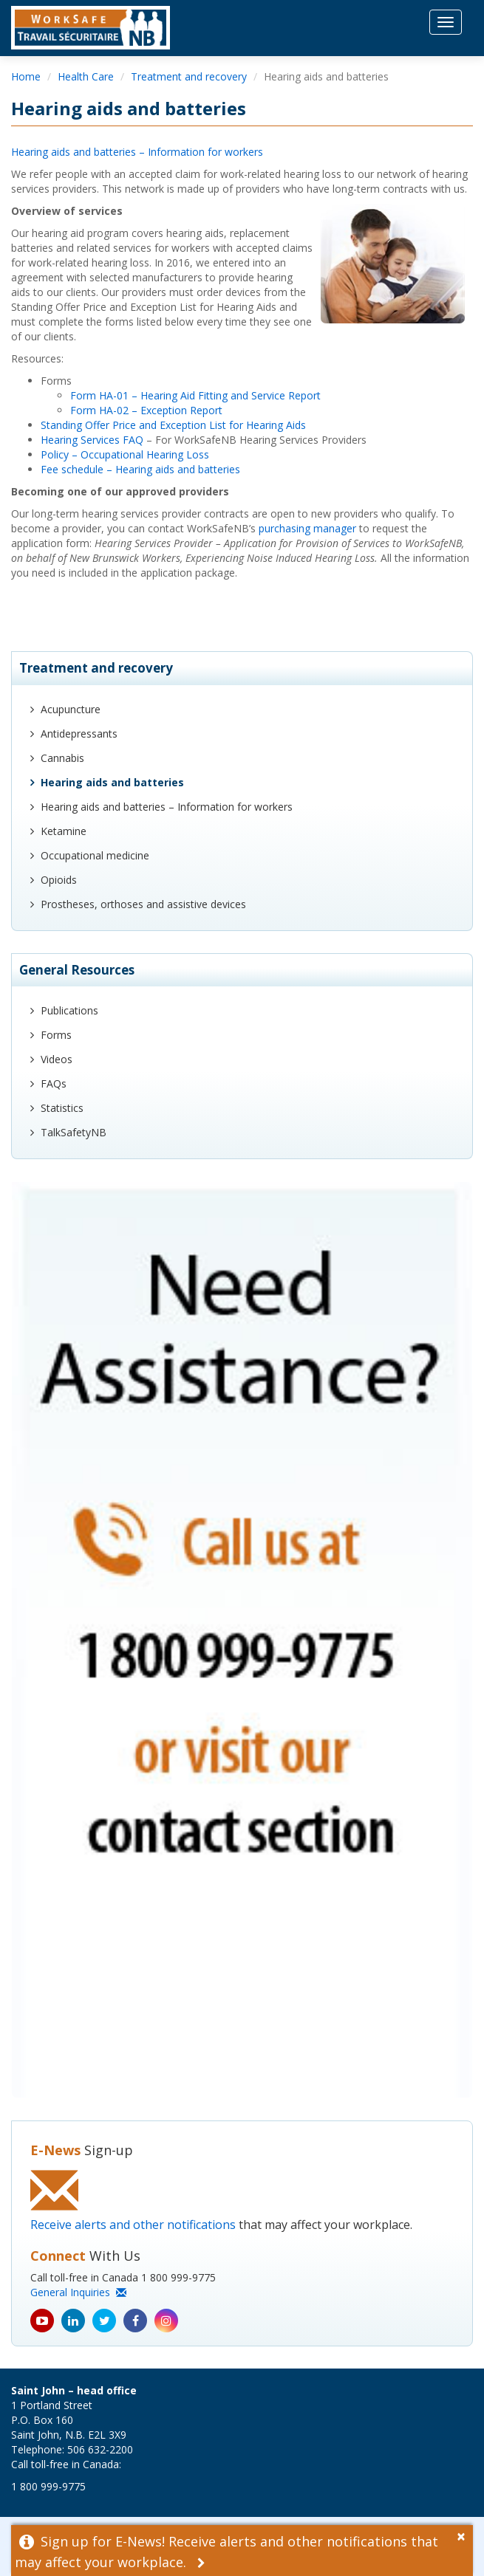  What do you see at coordinates (70, 709) in the screenshot?
I see `Acupuncture` at bounding box center [70, 709].